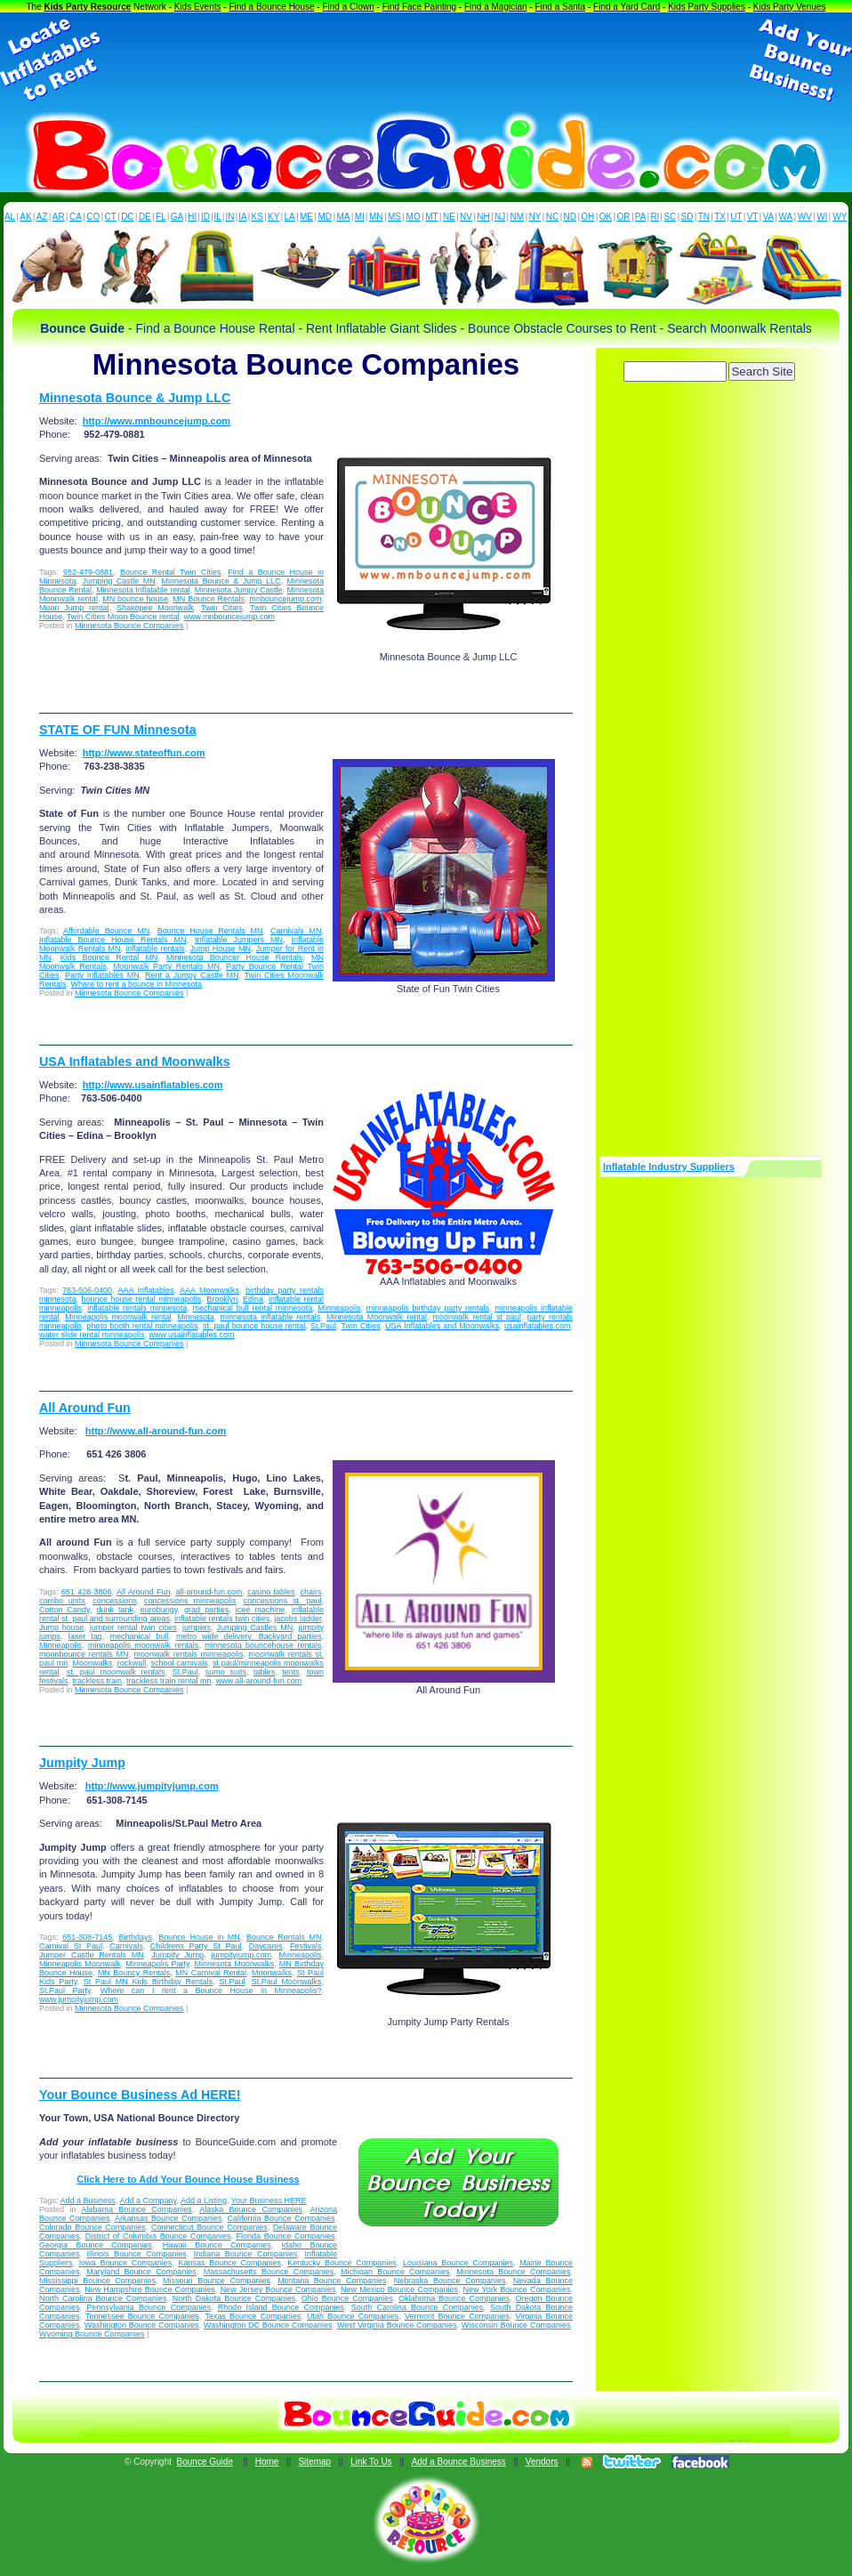 This screenshot has height=2576, width=852. What do you see at coordinates (133, 1627) in the screenshot?
I see `jumper rental twin cities` at bounding box center [133, 1627].